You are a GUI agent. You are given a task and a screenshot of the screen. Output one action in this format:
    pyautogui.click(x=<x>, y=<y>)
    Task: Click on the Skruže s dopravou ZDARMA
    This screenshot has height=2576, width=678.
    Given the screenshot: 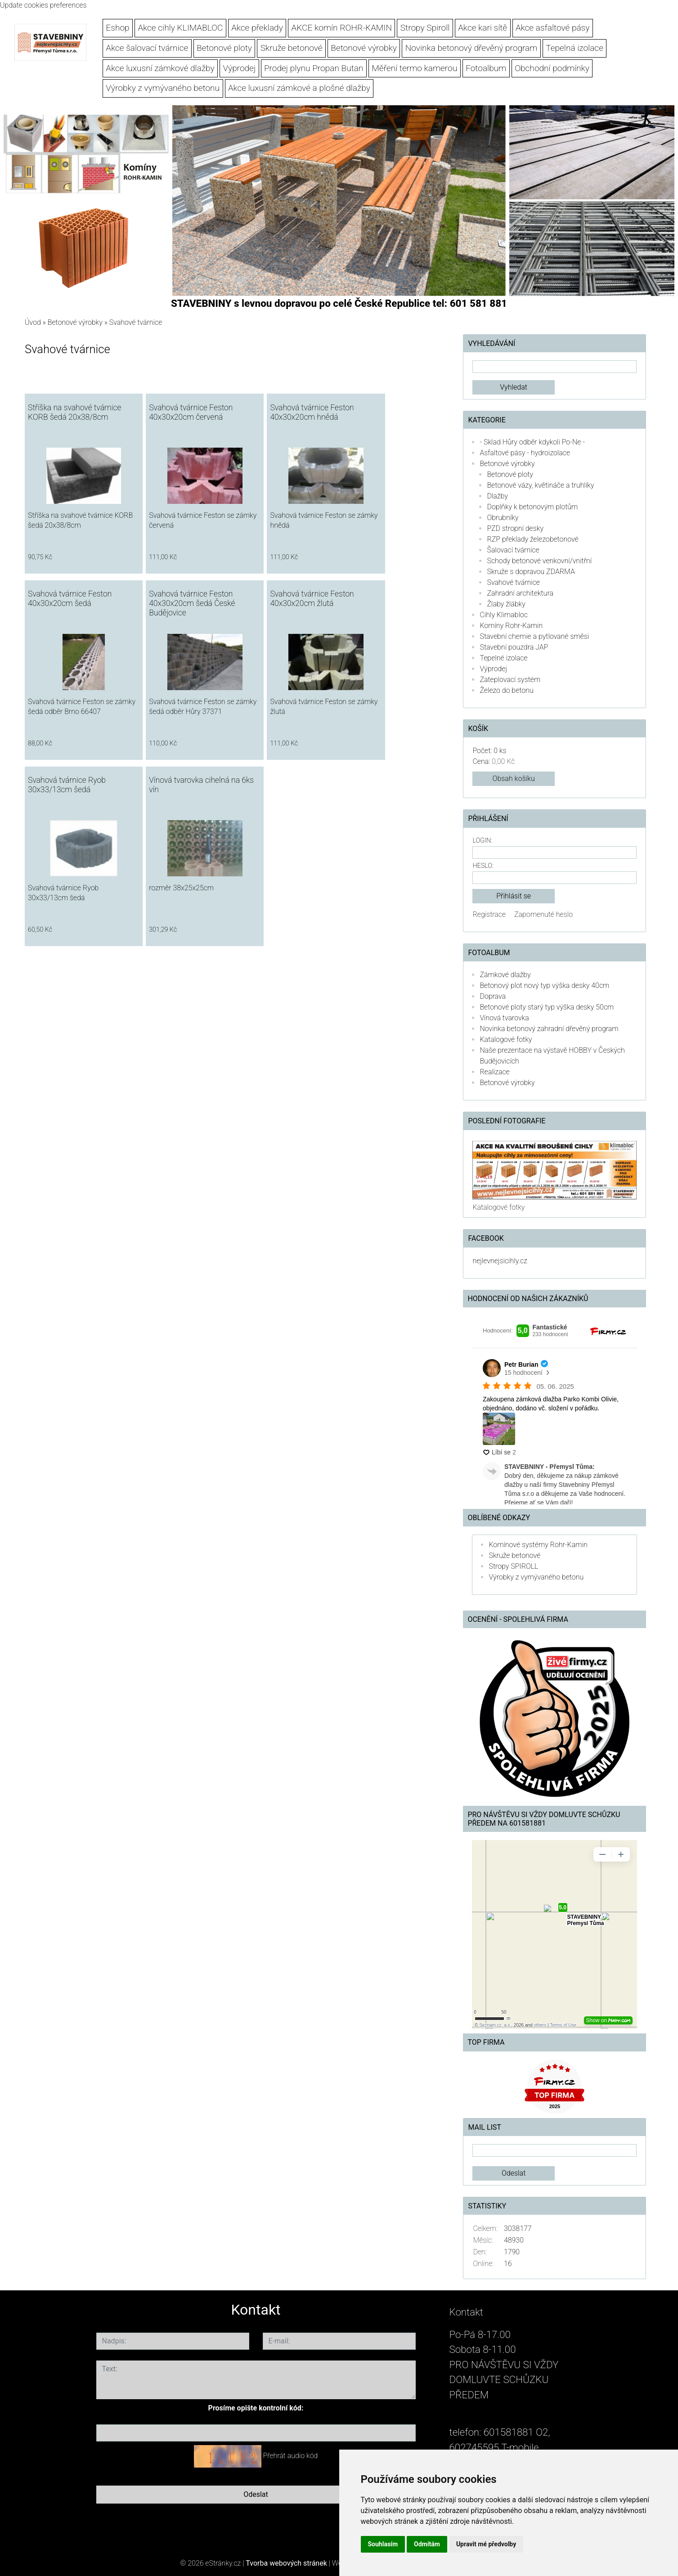 What is the action you would take?
    pyautogui.click(x=531, y=571)
    